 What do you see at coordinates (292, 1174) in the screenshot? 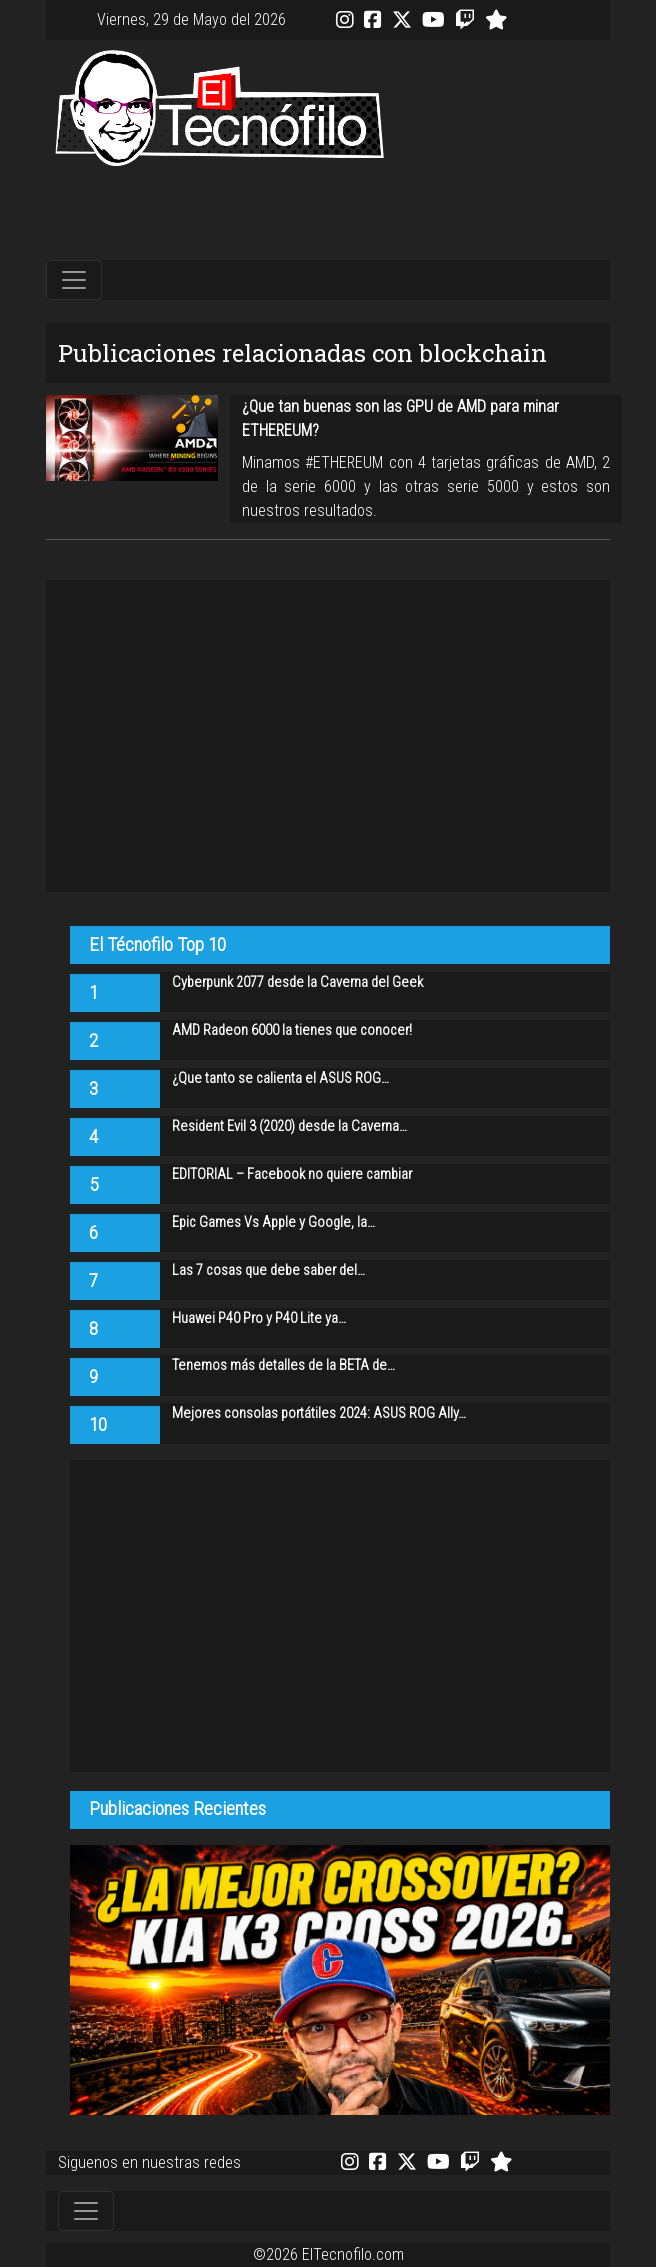
I see `EDITORIAL – Facebook no quiere cambiar` at bounding box center [292, 1174].